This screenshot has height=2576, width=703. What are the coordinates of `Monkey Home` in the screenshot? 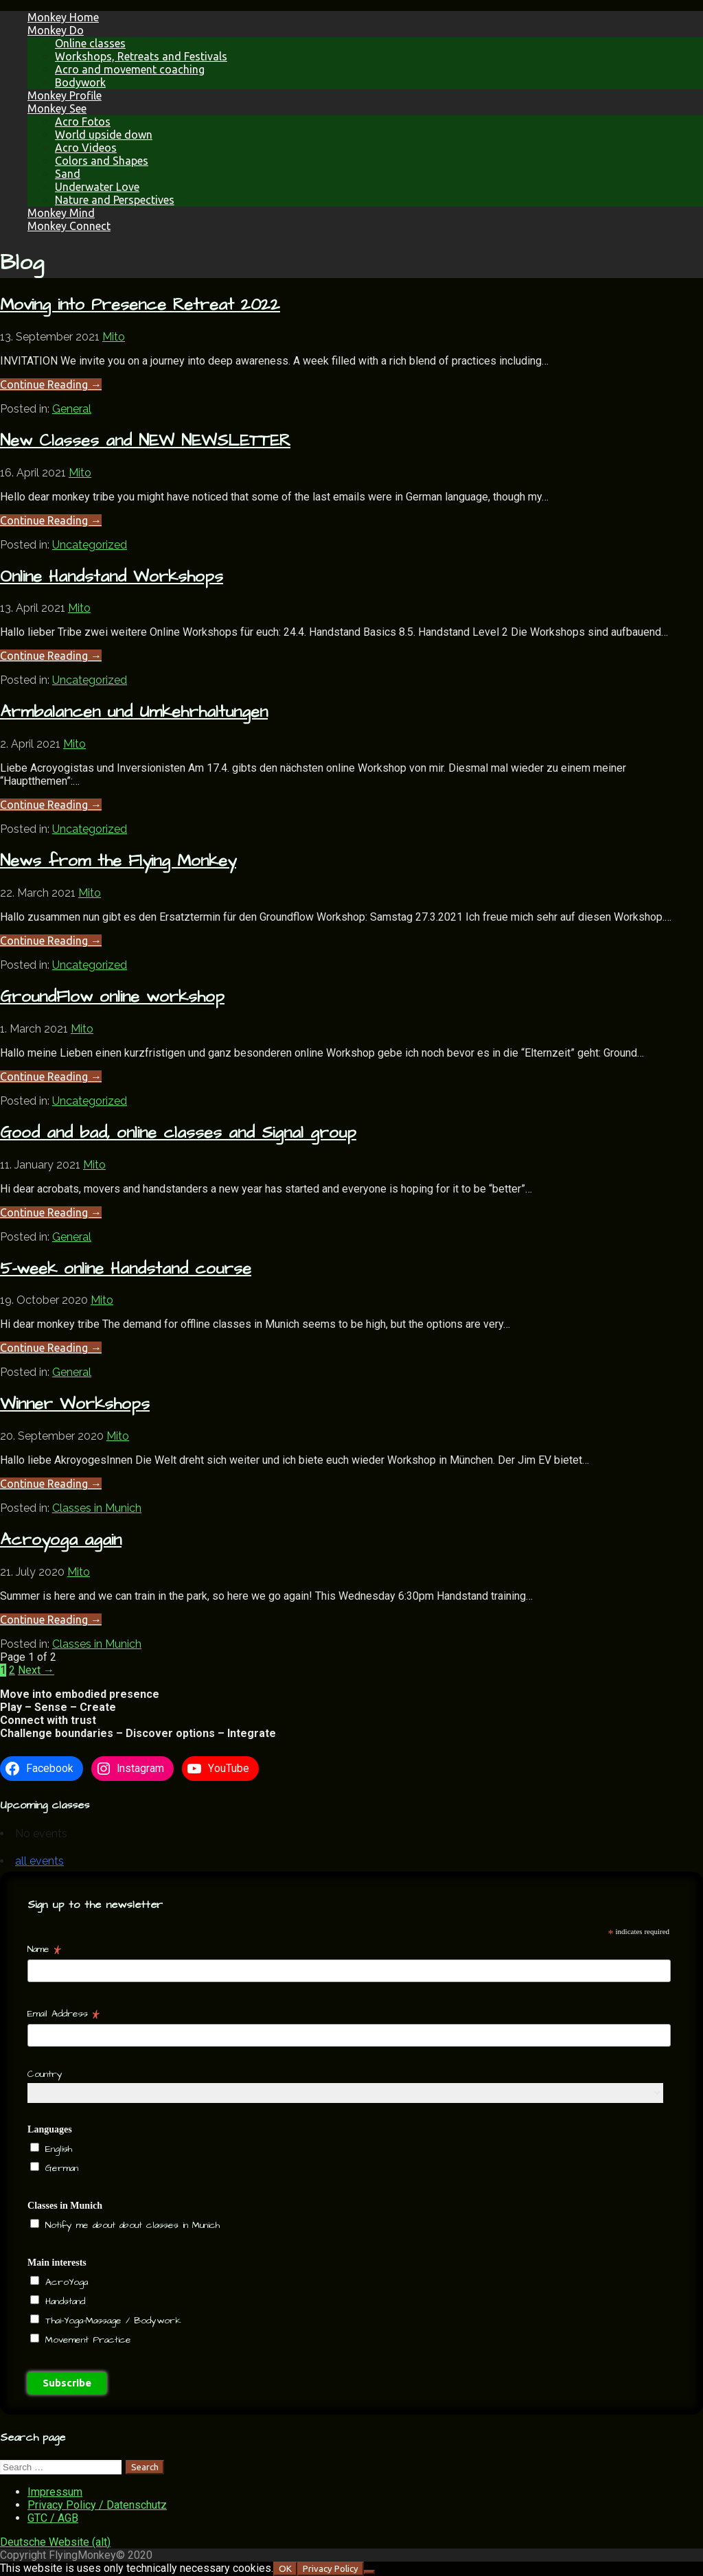 It's located at (63, 17).